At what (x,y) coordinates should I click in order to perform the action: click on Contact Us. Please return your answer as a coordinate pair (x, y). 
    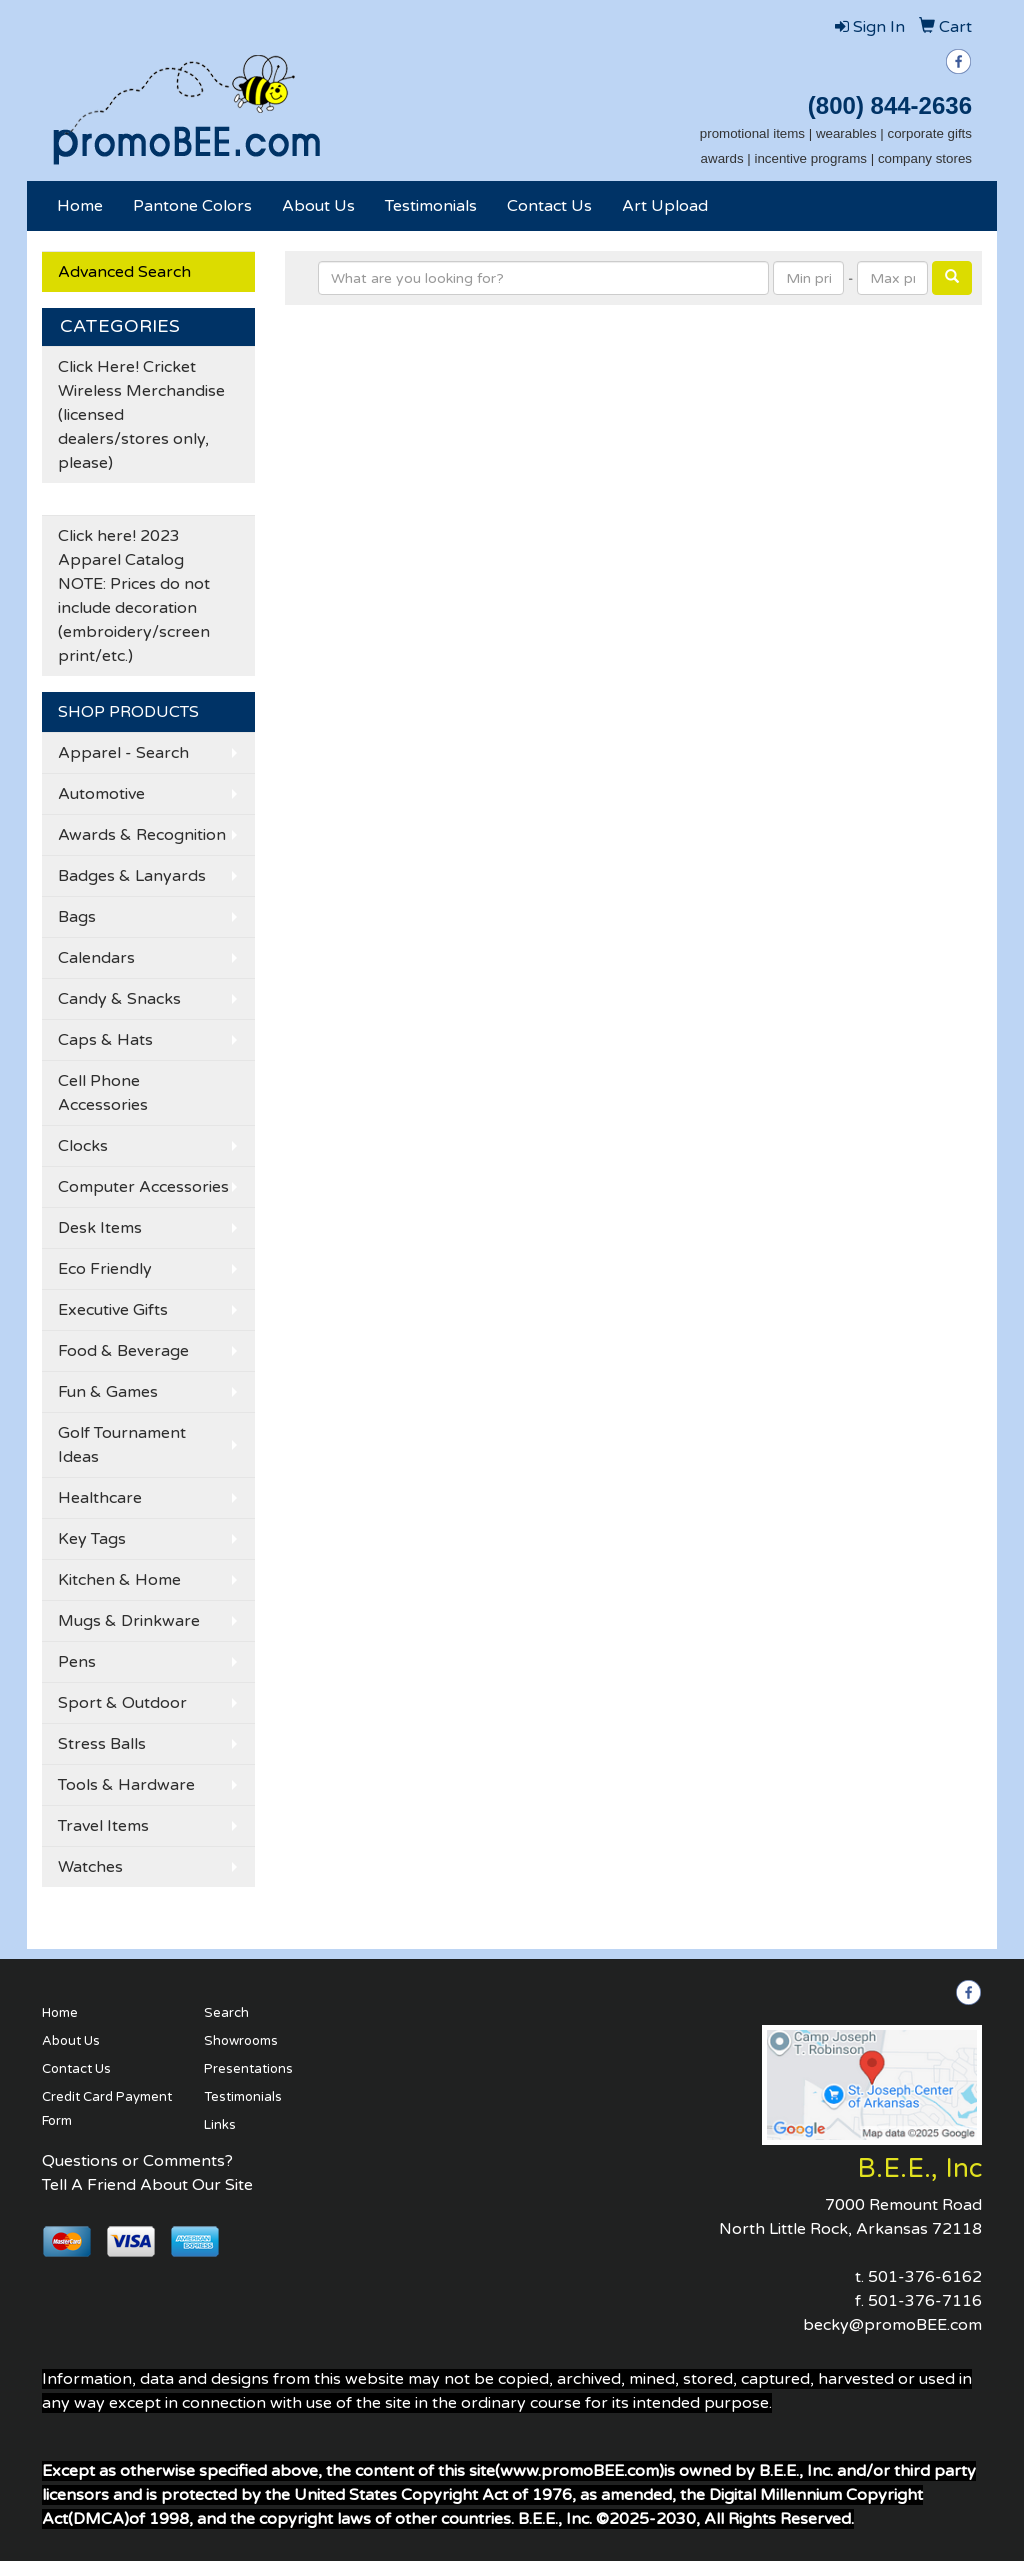
    Looking at the image, I should click on (549, 206).